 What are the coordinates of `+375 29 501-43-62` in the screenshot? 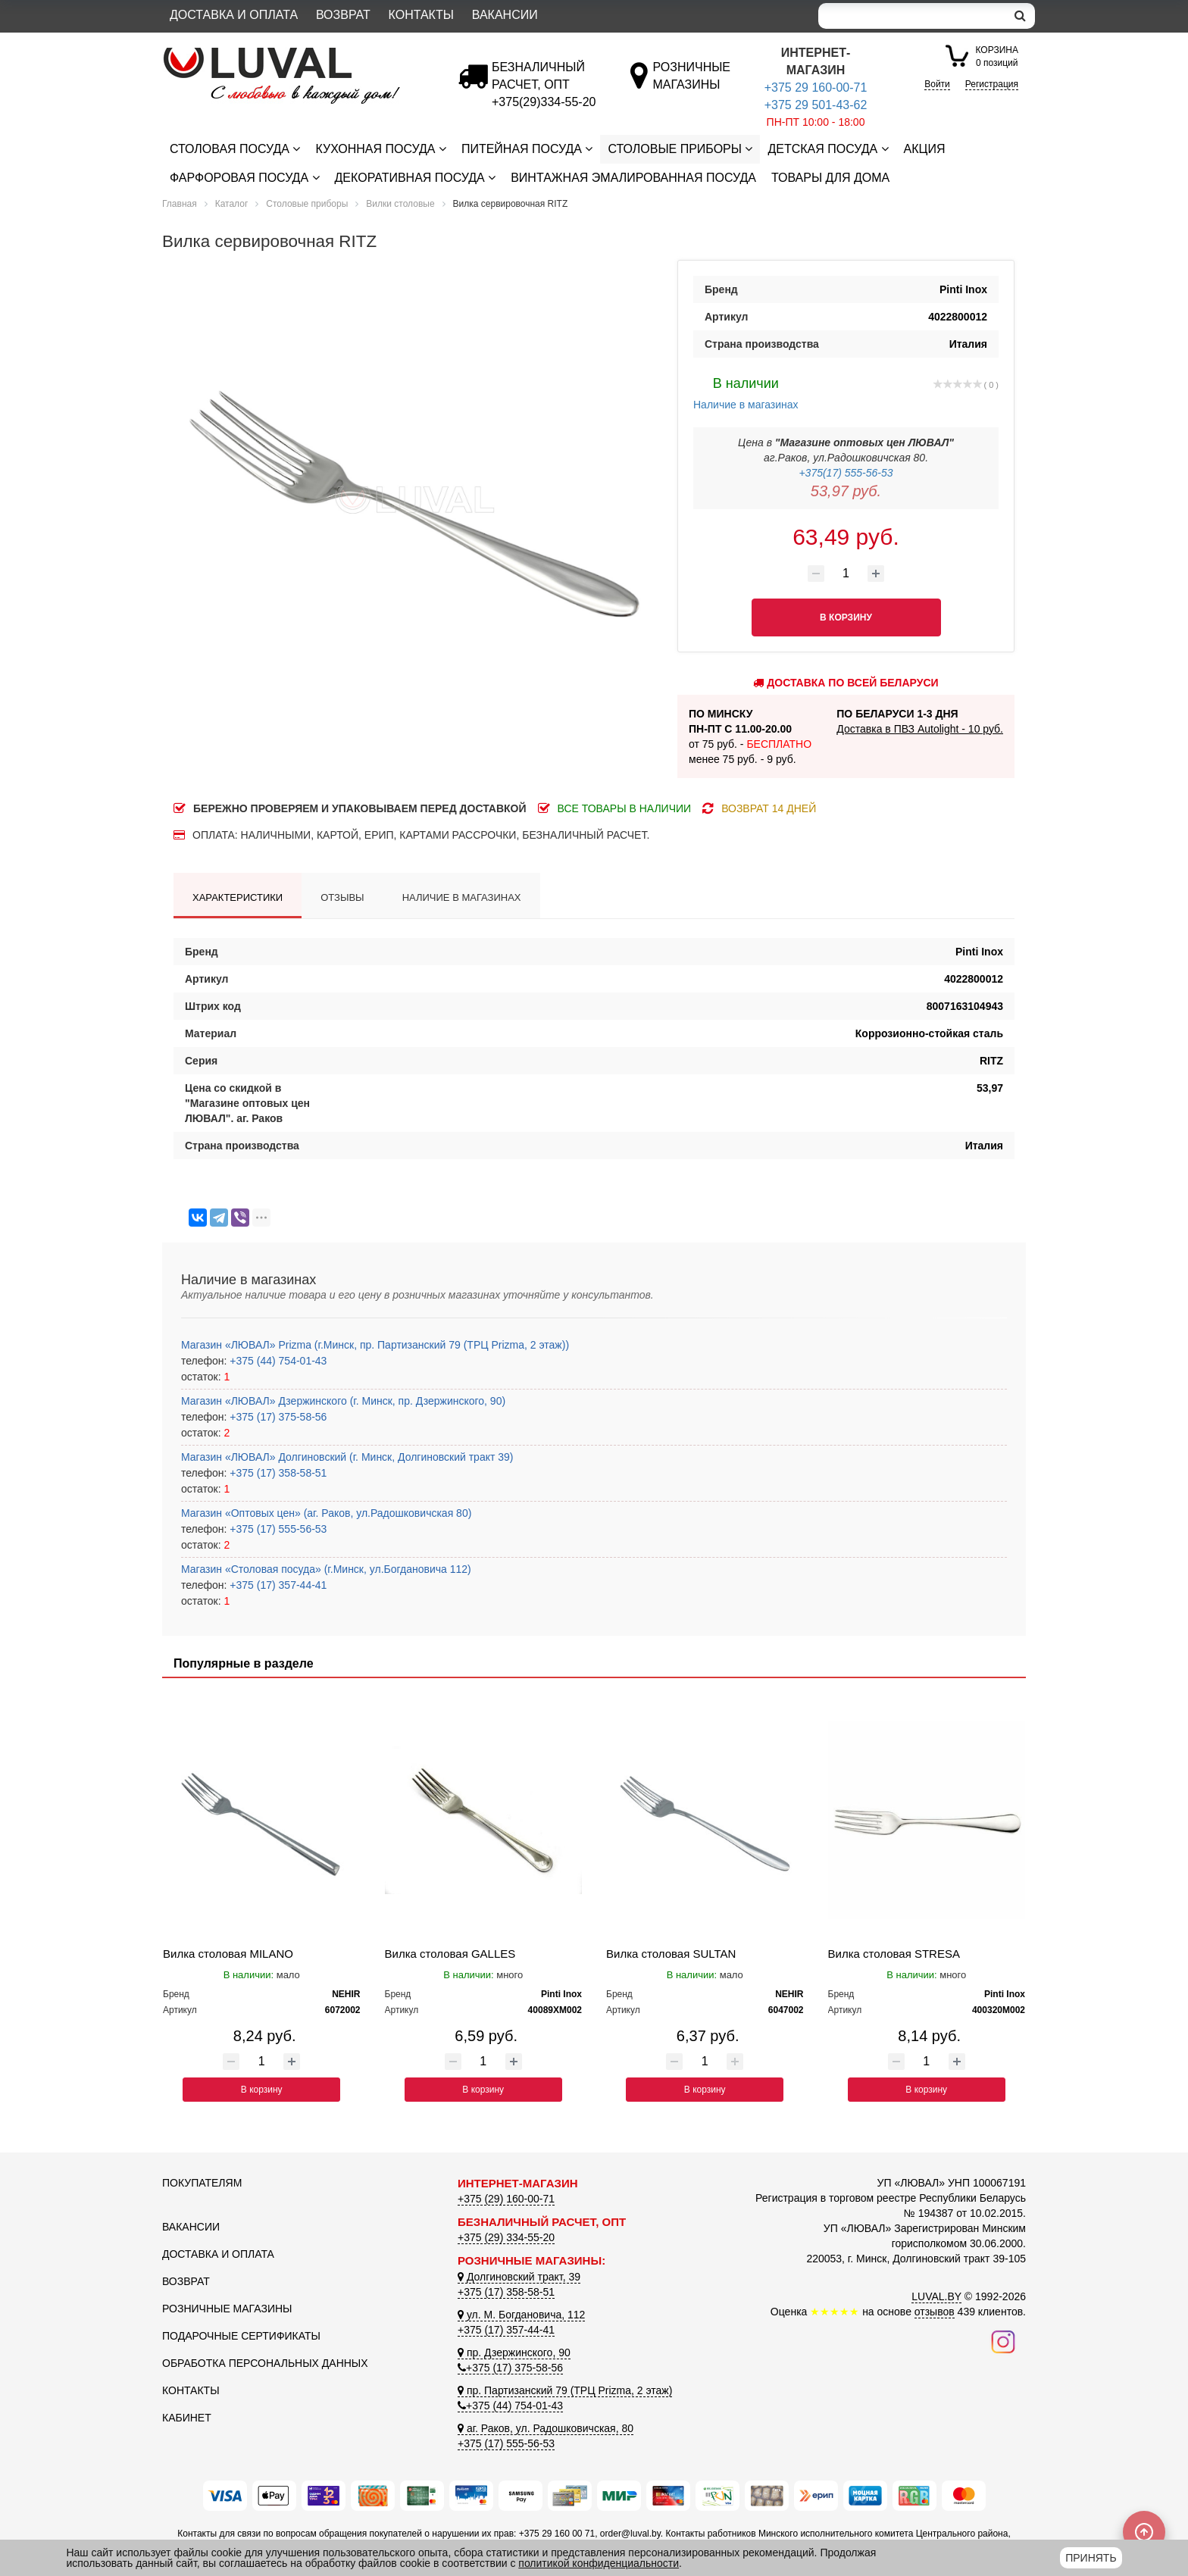 It's located at (816, 104).